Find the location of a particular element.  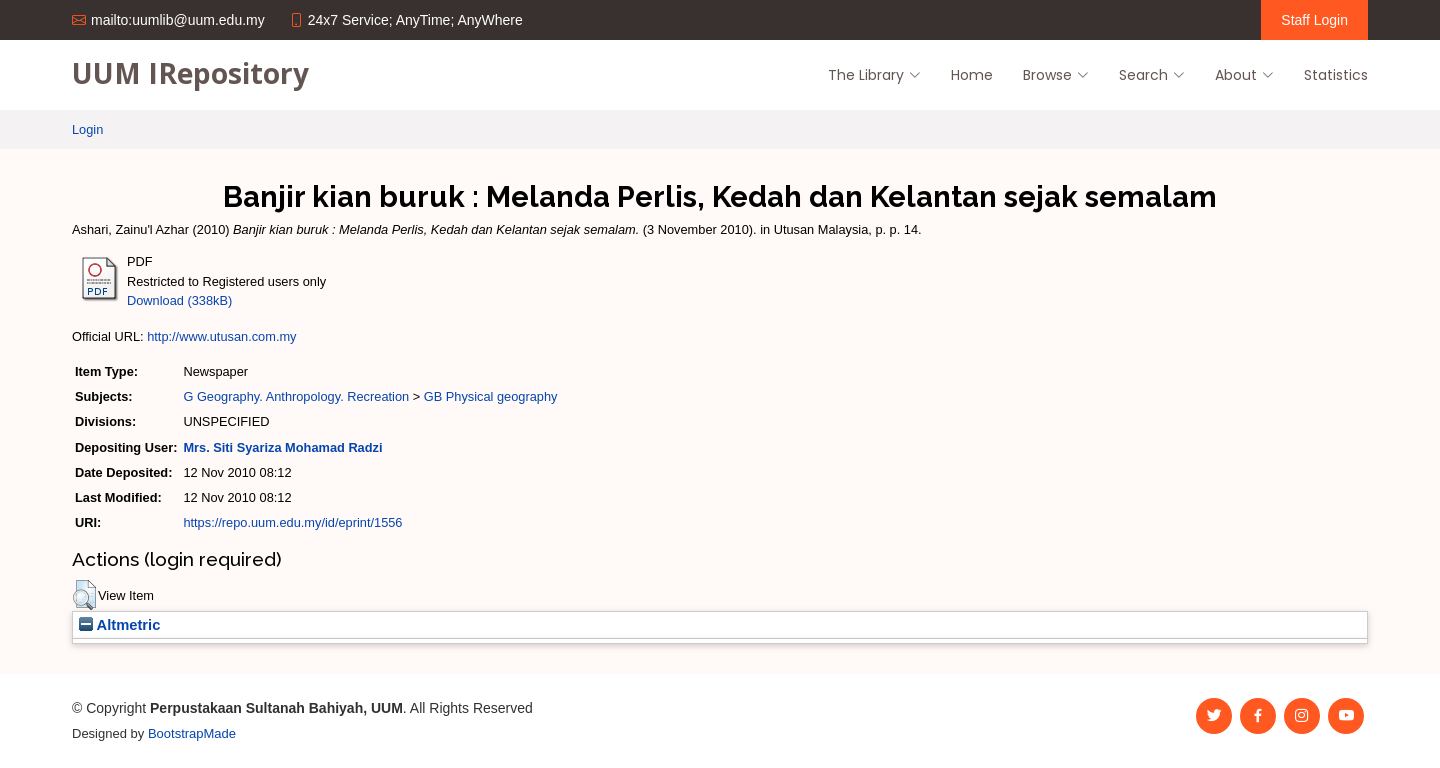

G Geography. Anthropology. Recreation is located at coordinates (296, 396).